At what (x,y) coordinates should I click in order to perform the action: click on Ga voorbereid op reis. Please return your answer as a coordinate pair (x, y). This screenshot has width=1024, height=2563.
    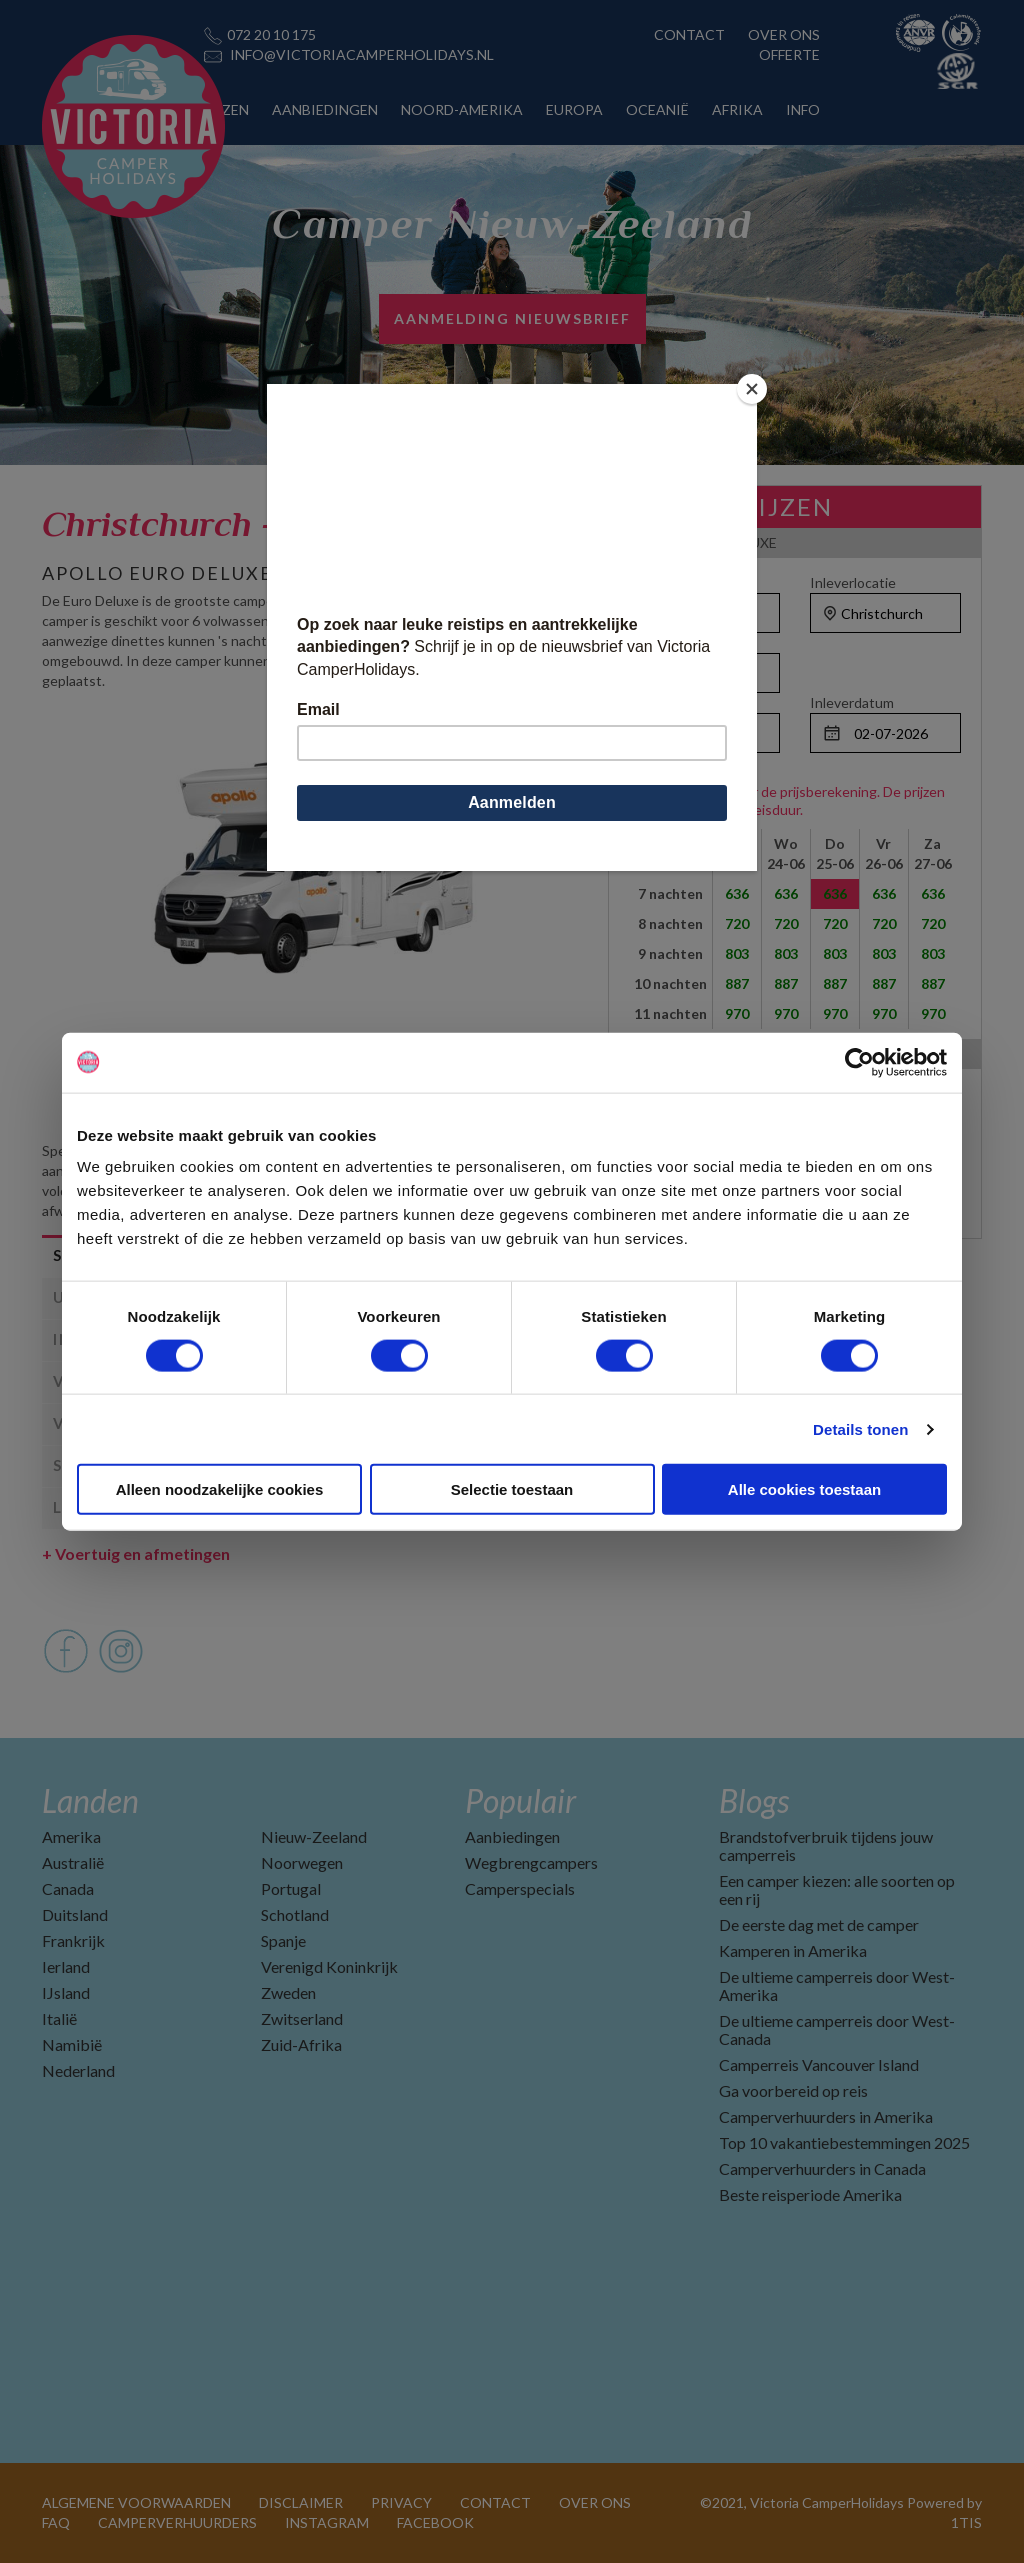
    Looking at the image, I should click on (793, 2090).